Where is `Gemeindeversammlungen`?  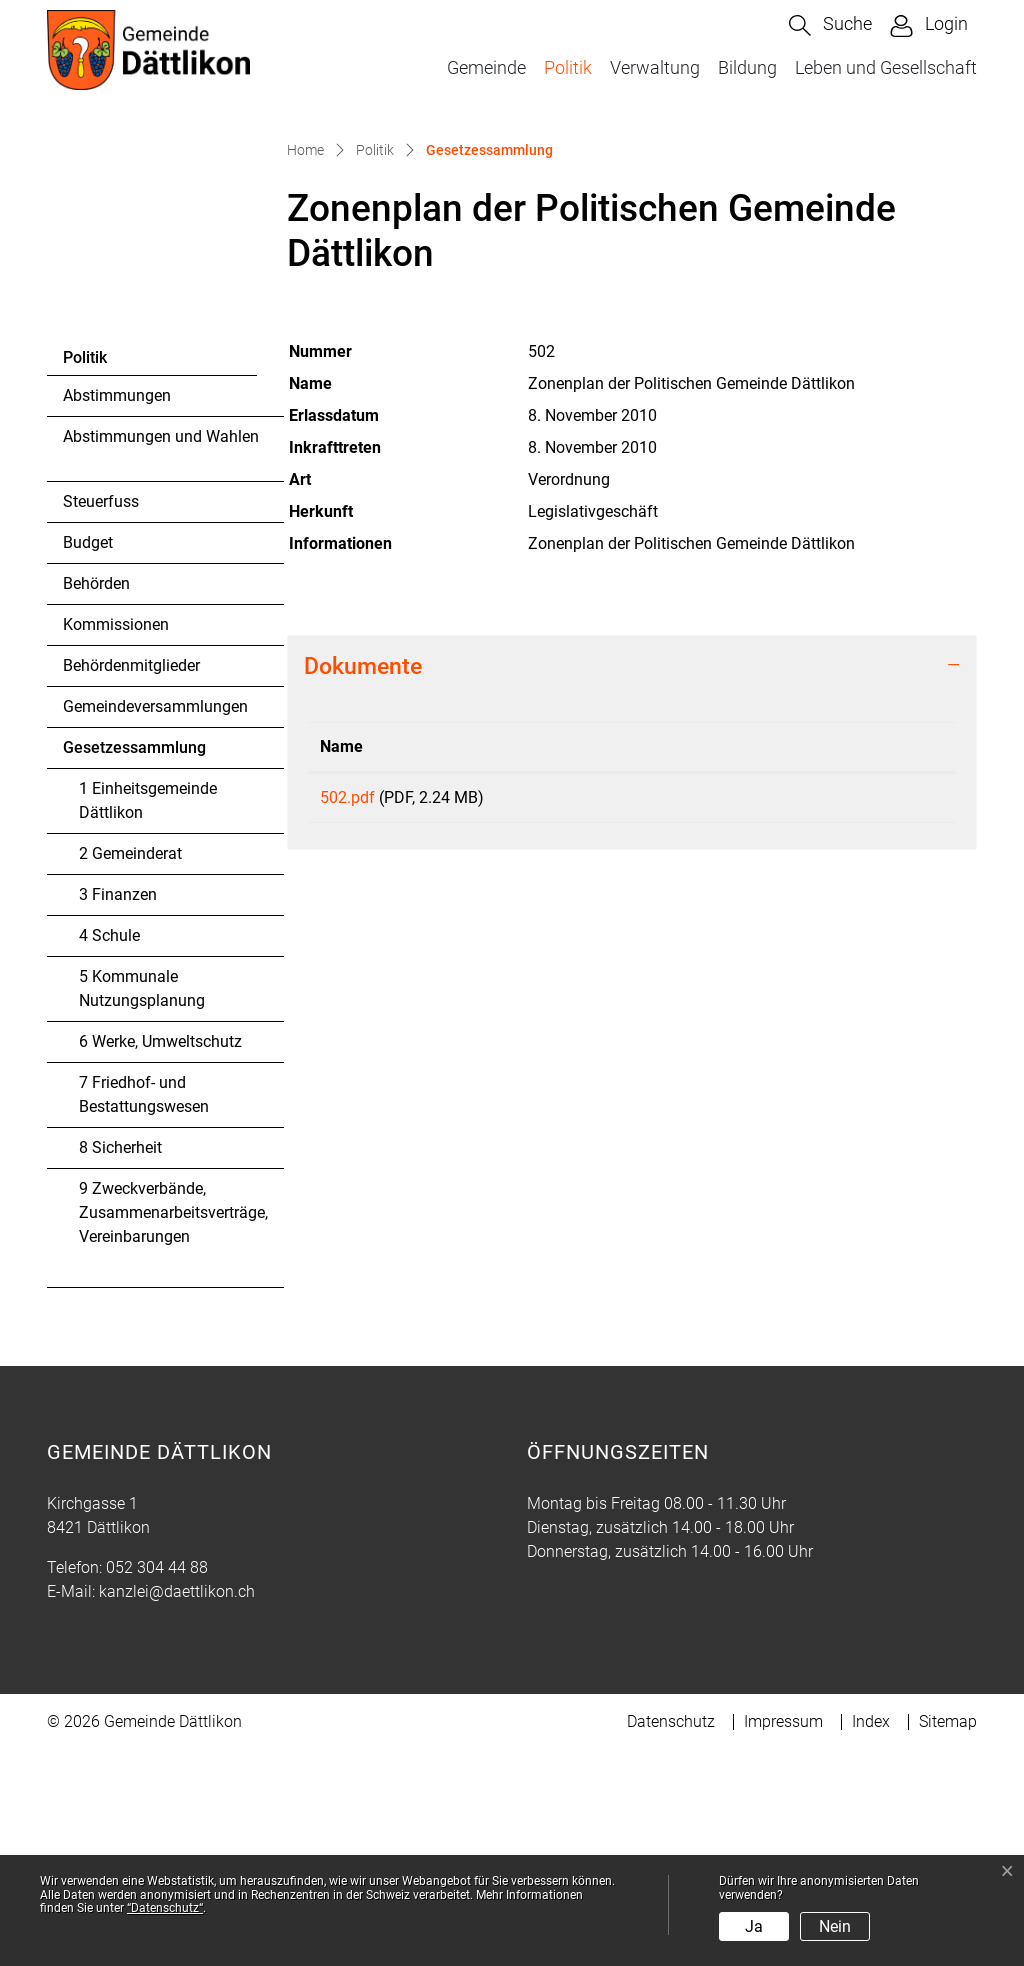 Gemeindeversammlungen is located at coordinates (155, 922).